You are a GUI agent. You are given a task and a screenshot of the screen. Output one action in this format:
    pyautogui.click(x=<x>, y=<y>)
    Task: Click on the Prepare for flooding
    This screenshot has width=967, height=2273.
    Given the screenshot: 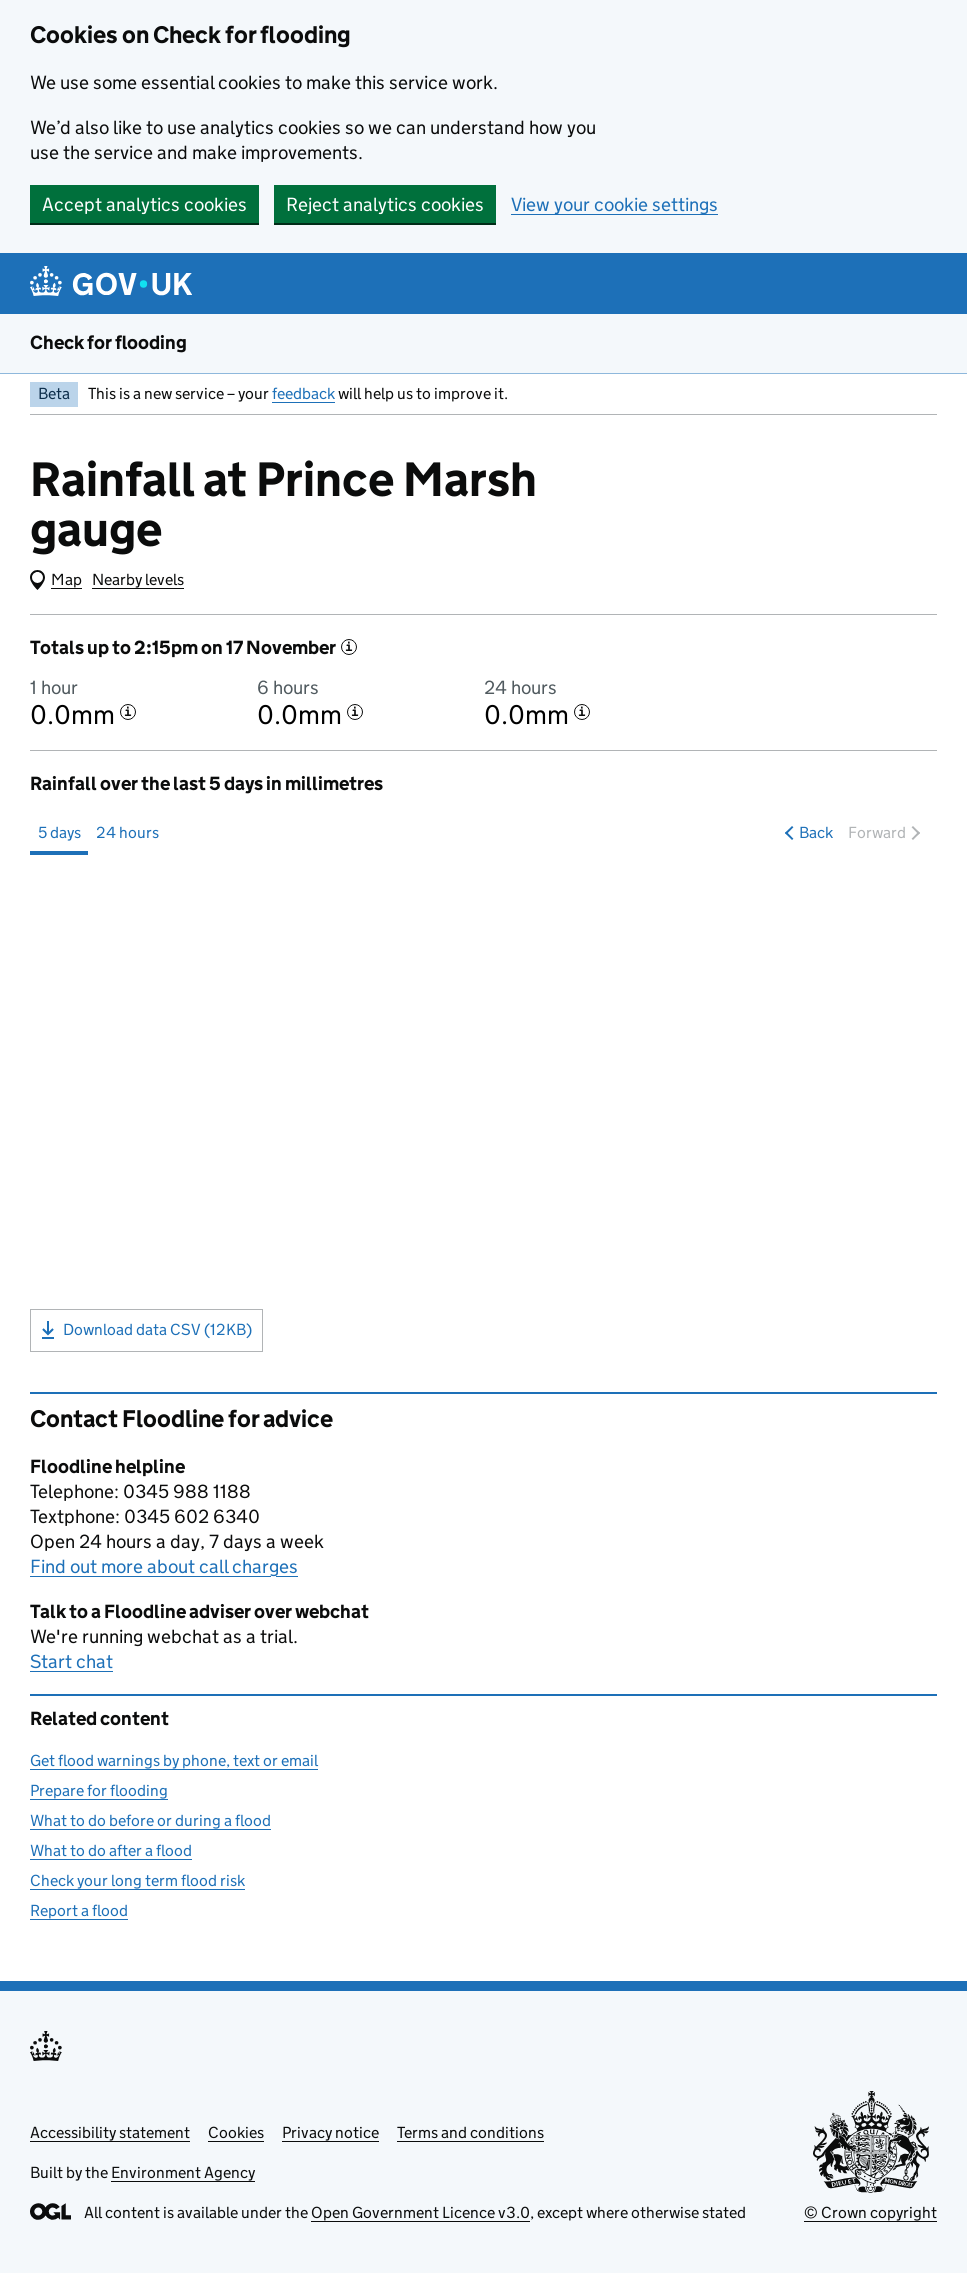 What is the action you would take?
    pyautogui.click(x=99, y=1790)
    